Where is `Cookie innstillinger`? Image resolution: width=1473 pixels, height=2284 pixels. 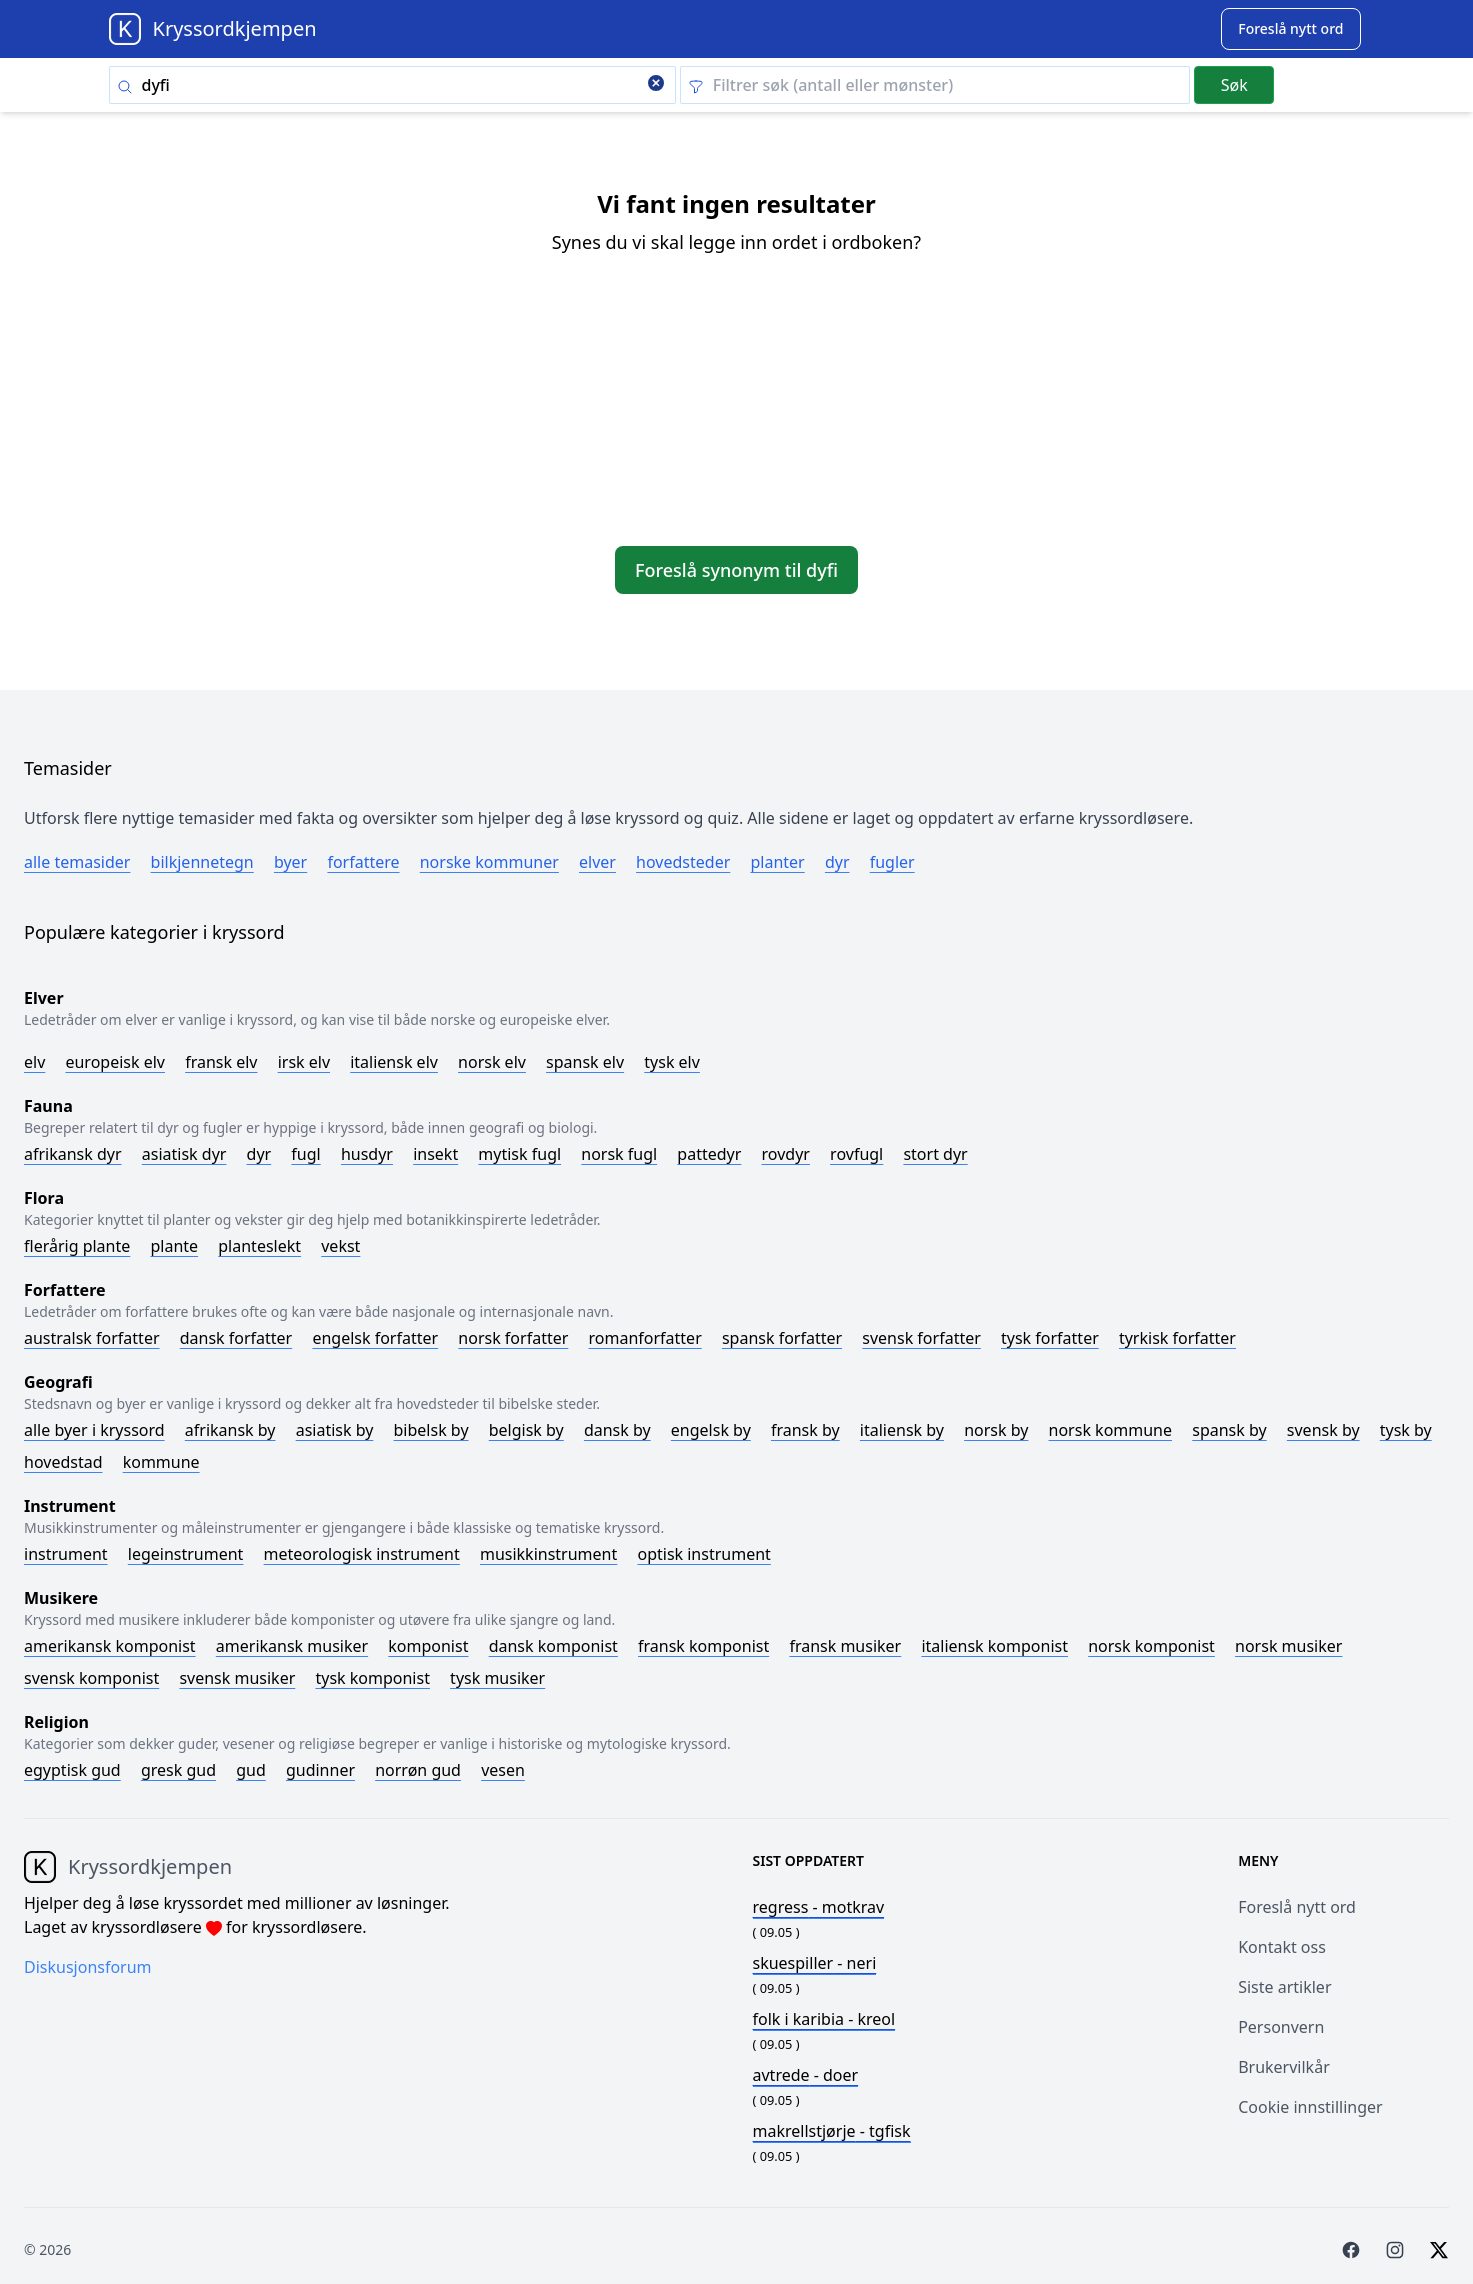
Cookie innstillinger is located at coordinates (1310, 2107).